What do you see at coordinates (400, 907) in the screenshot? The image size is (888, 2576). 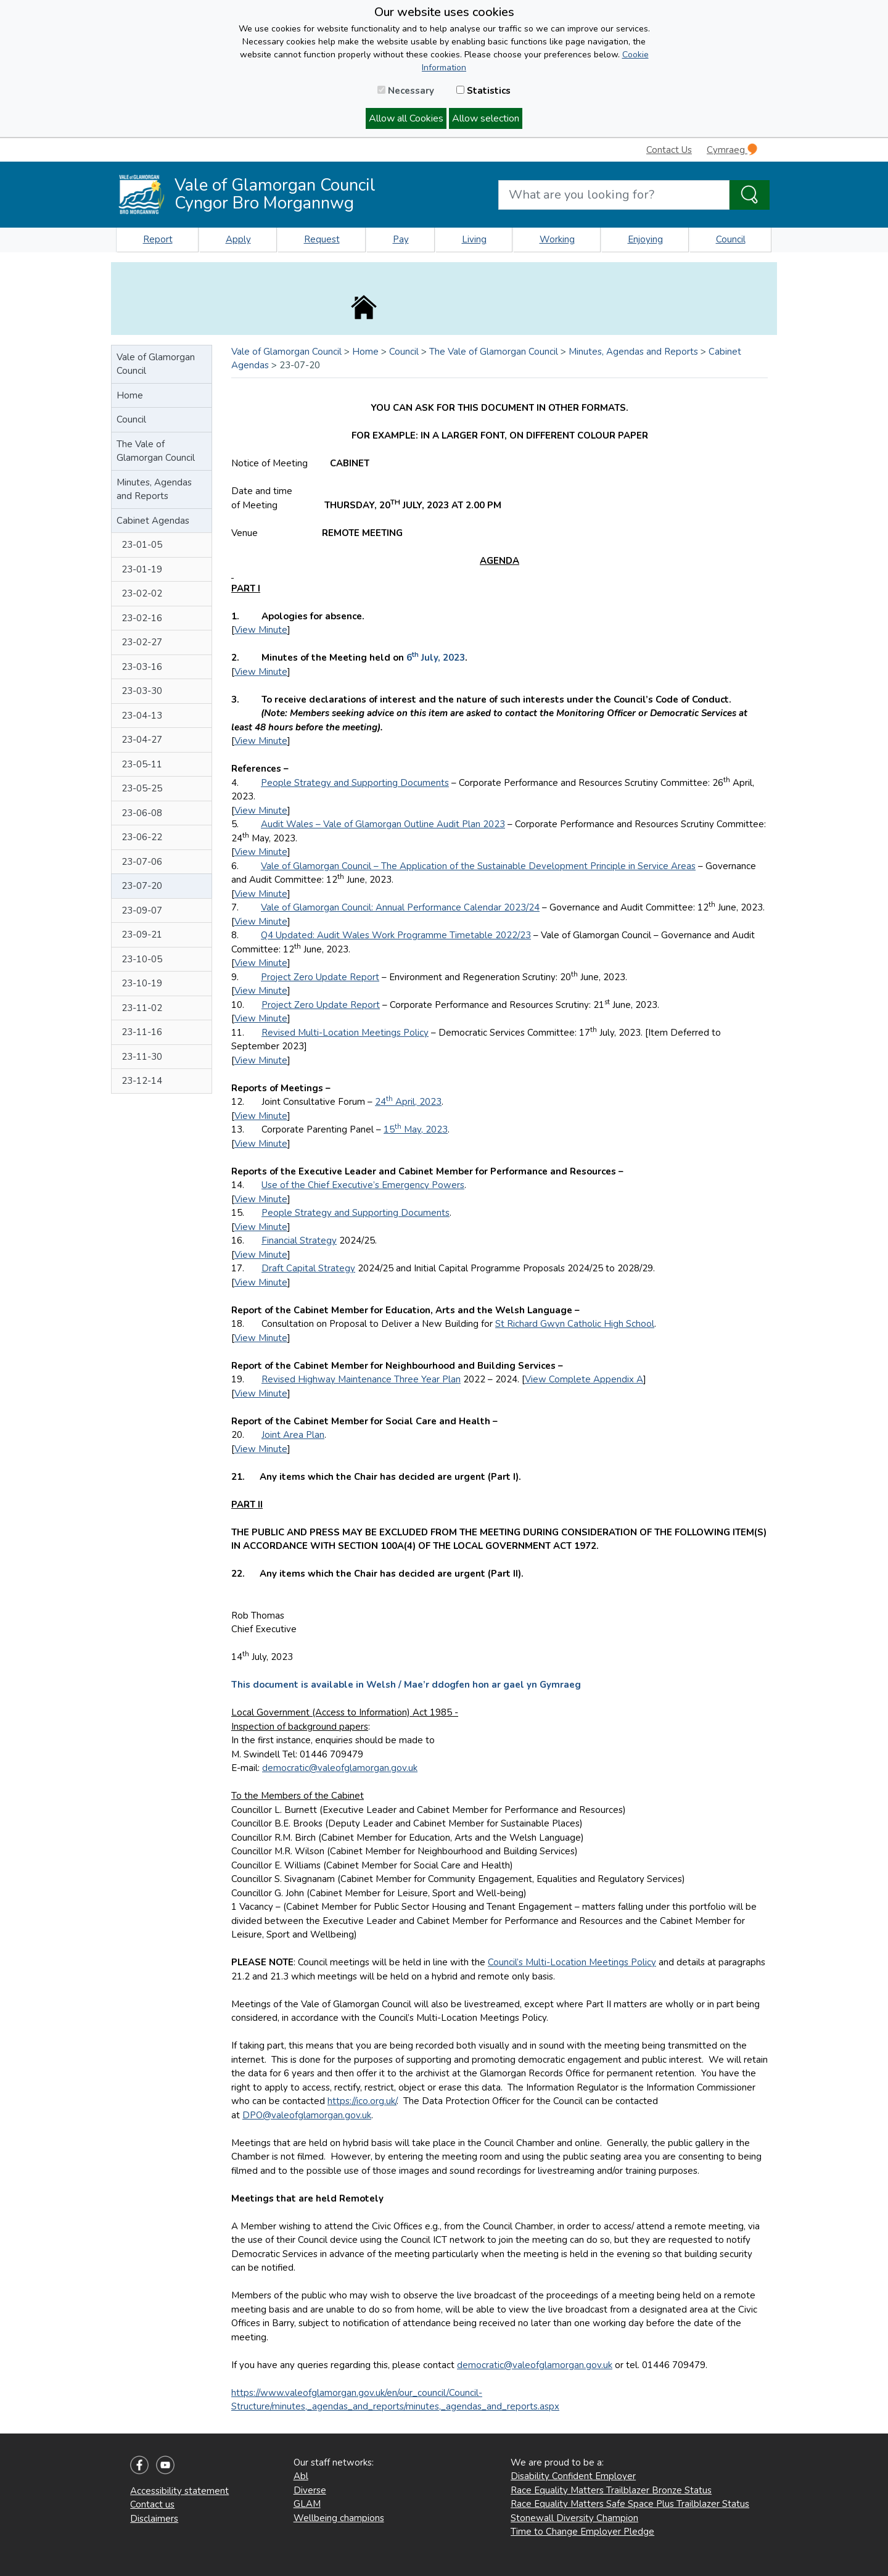 I see `Vale of Glamorgan Council: Annual Performance Calendar 2023/24` at bounding box center [400, 907].